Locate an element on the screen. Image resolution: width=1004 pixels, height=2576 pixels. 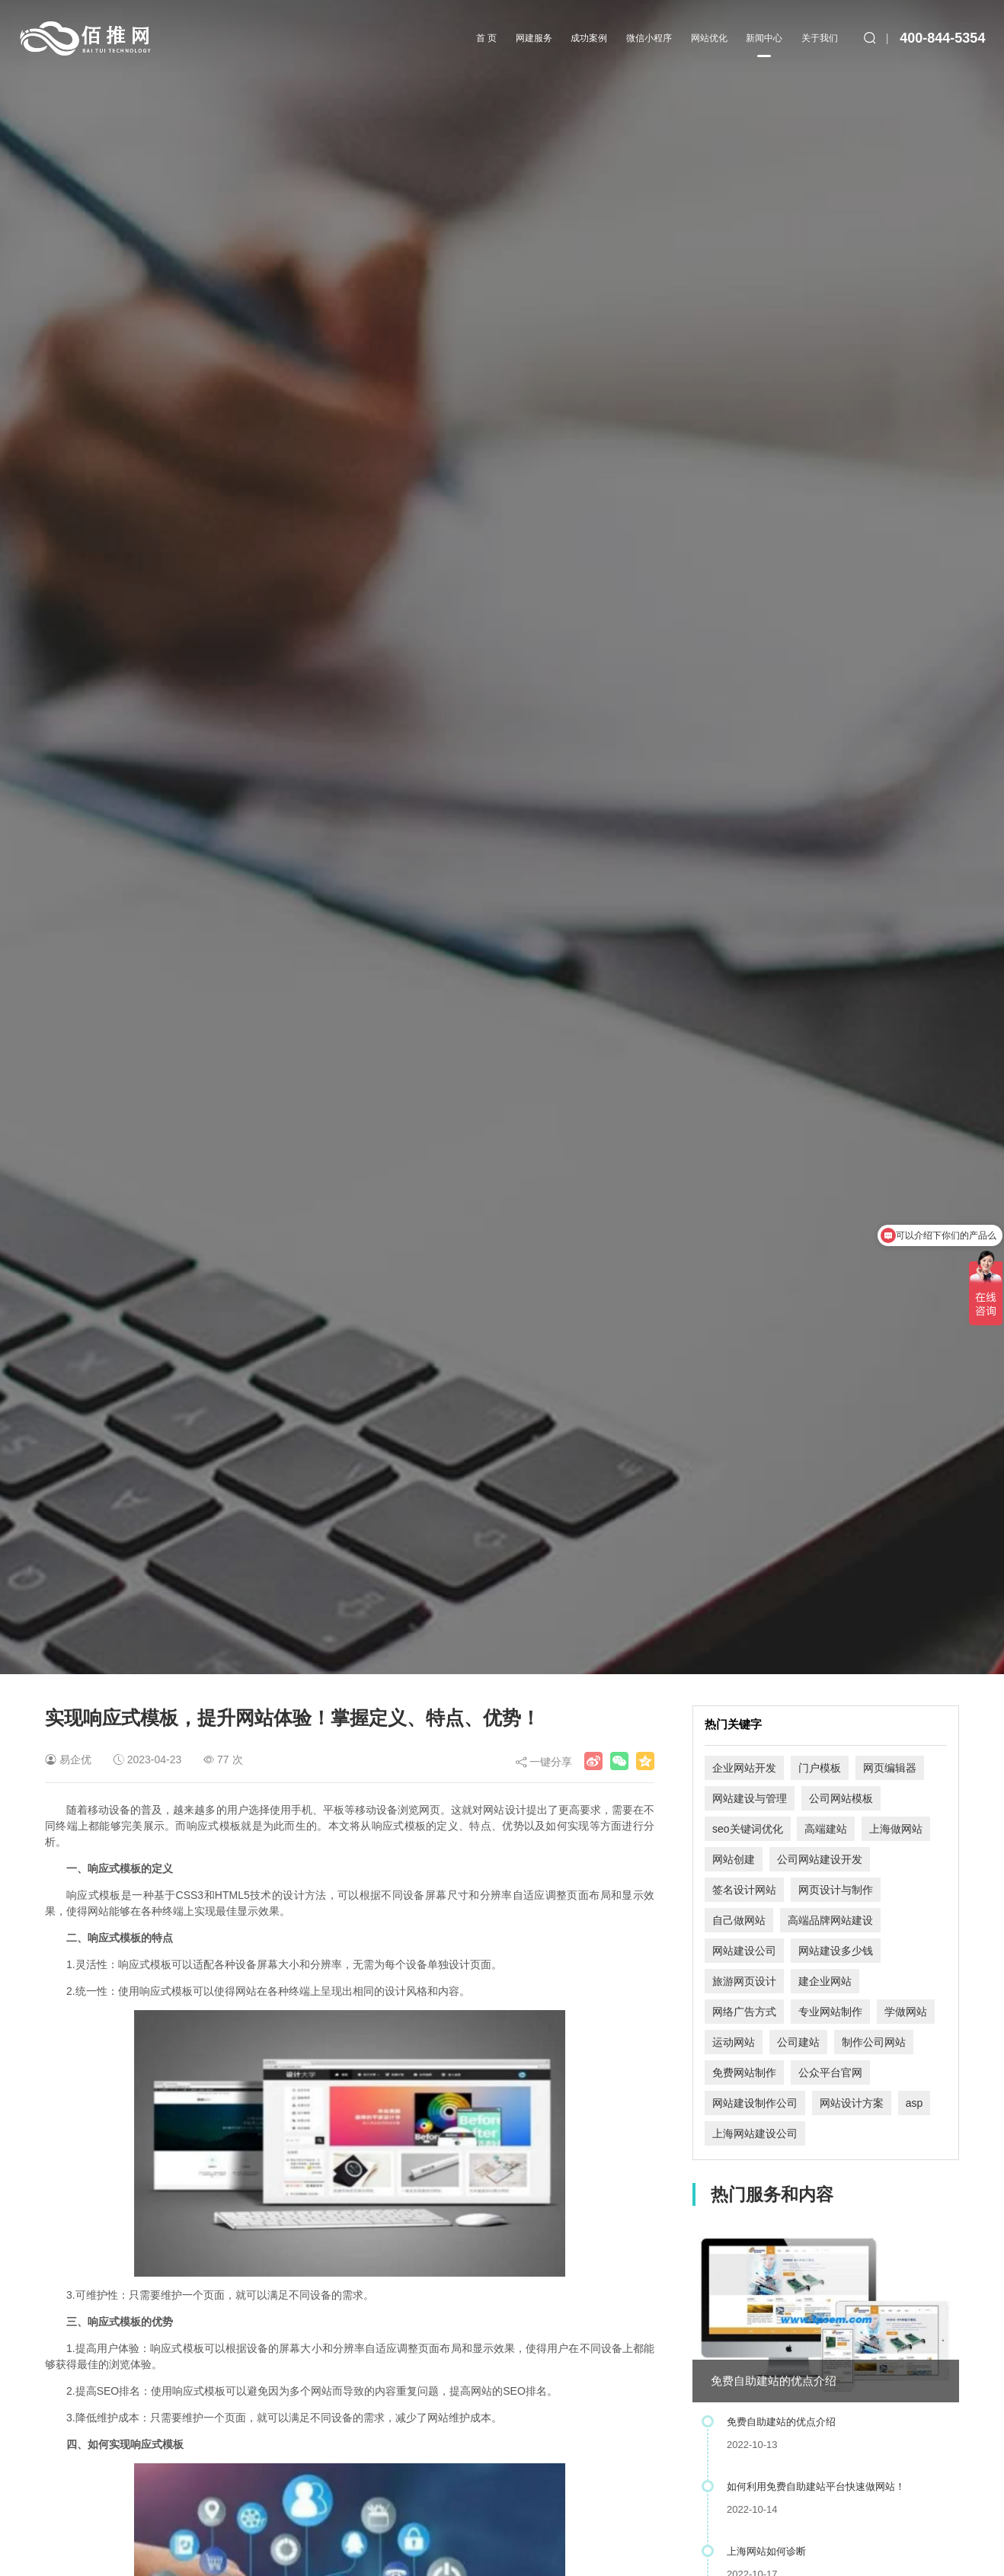
asp is located at coordinates (914, 2103).